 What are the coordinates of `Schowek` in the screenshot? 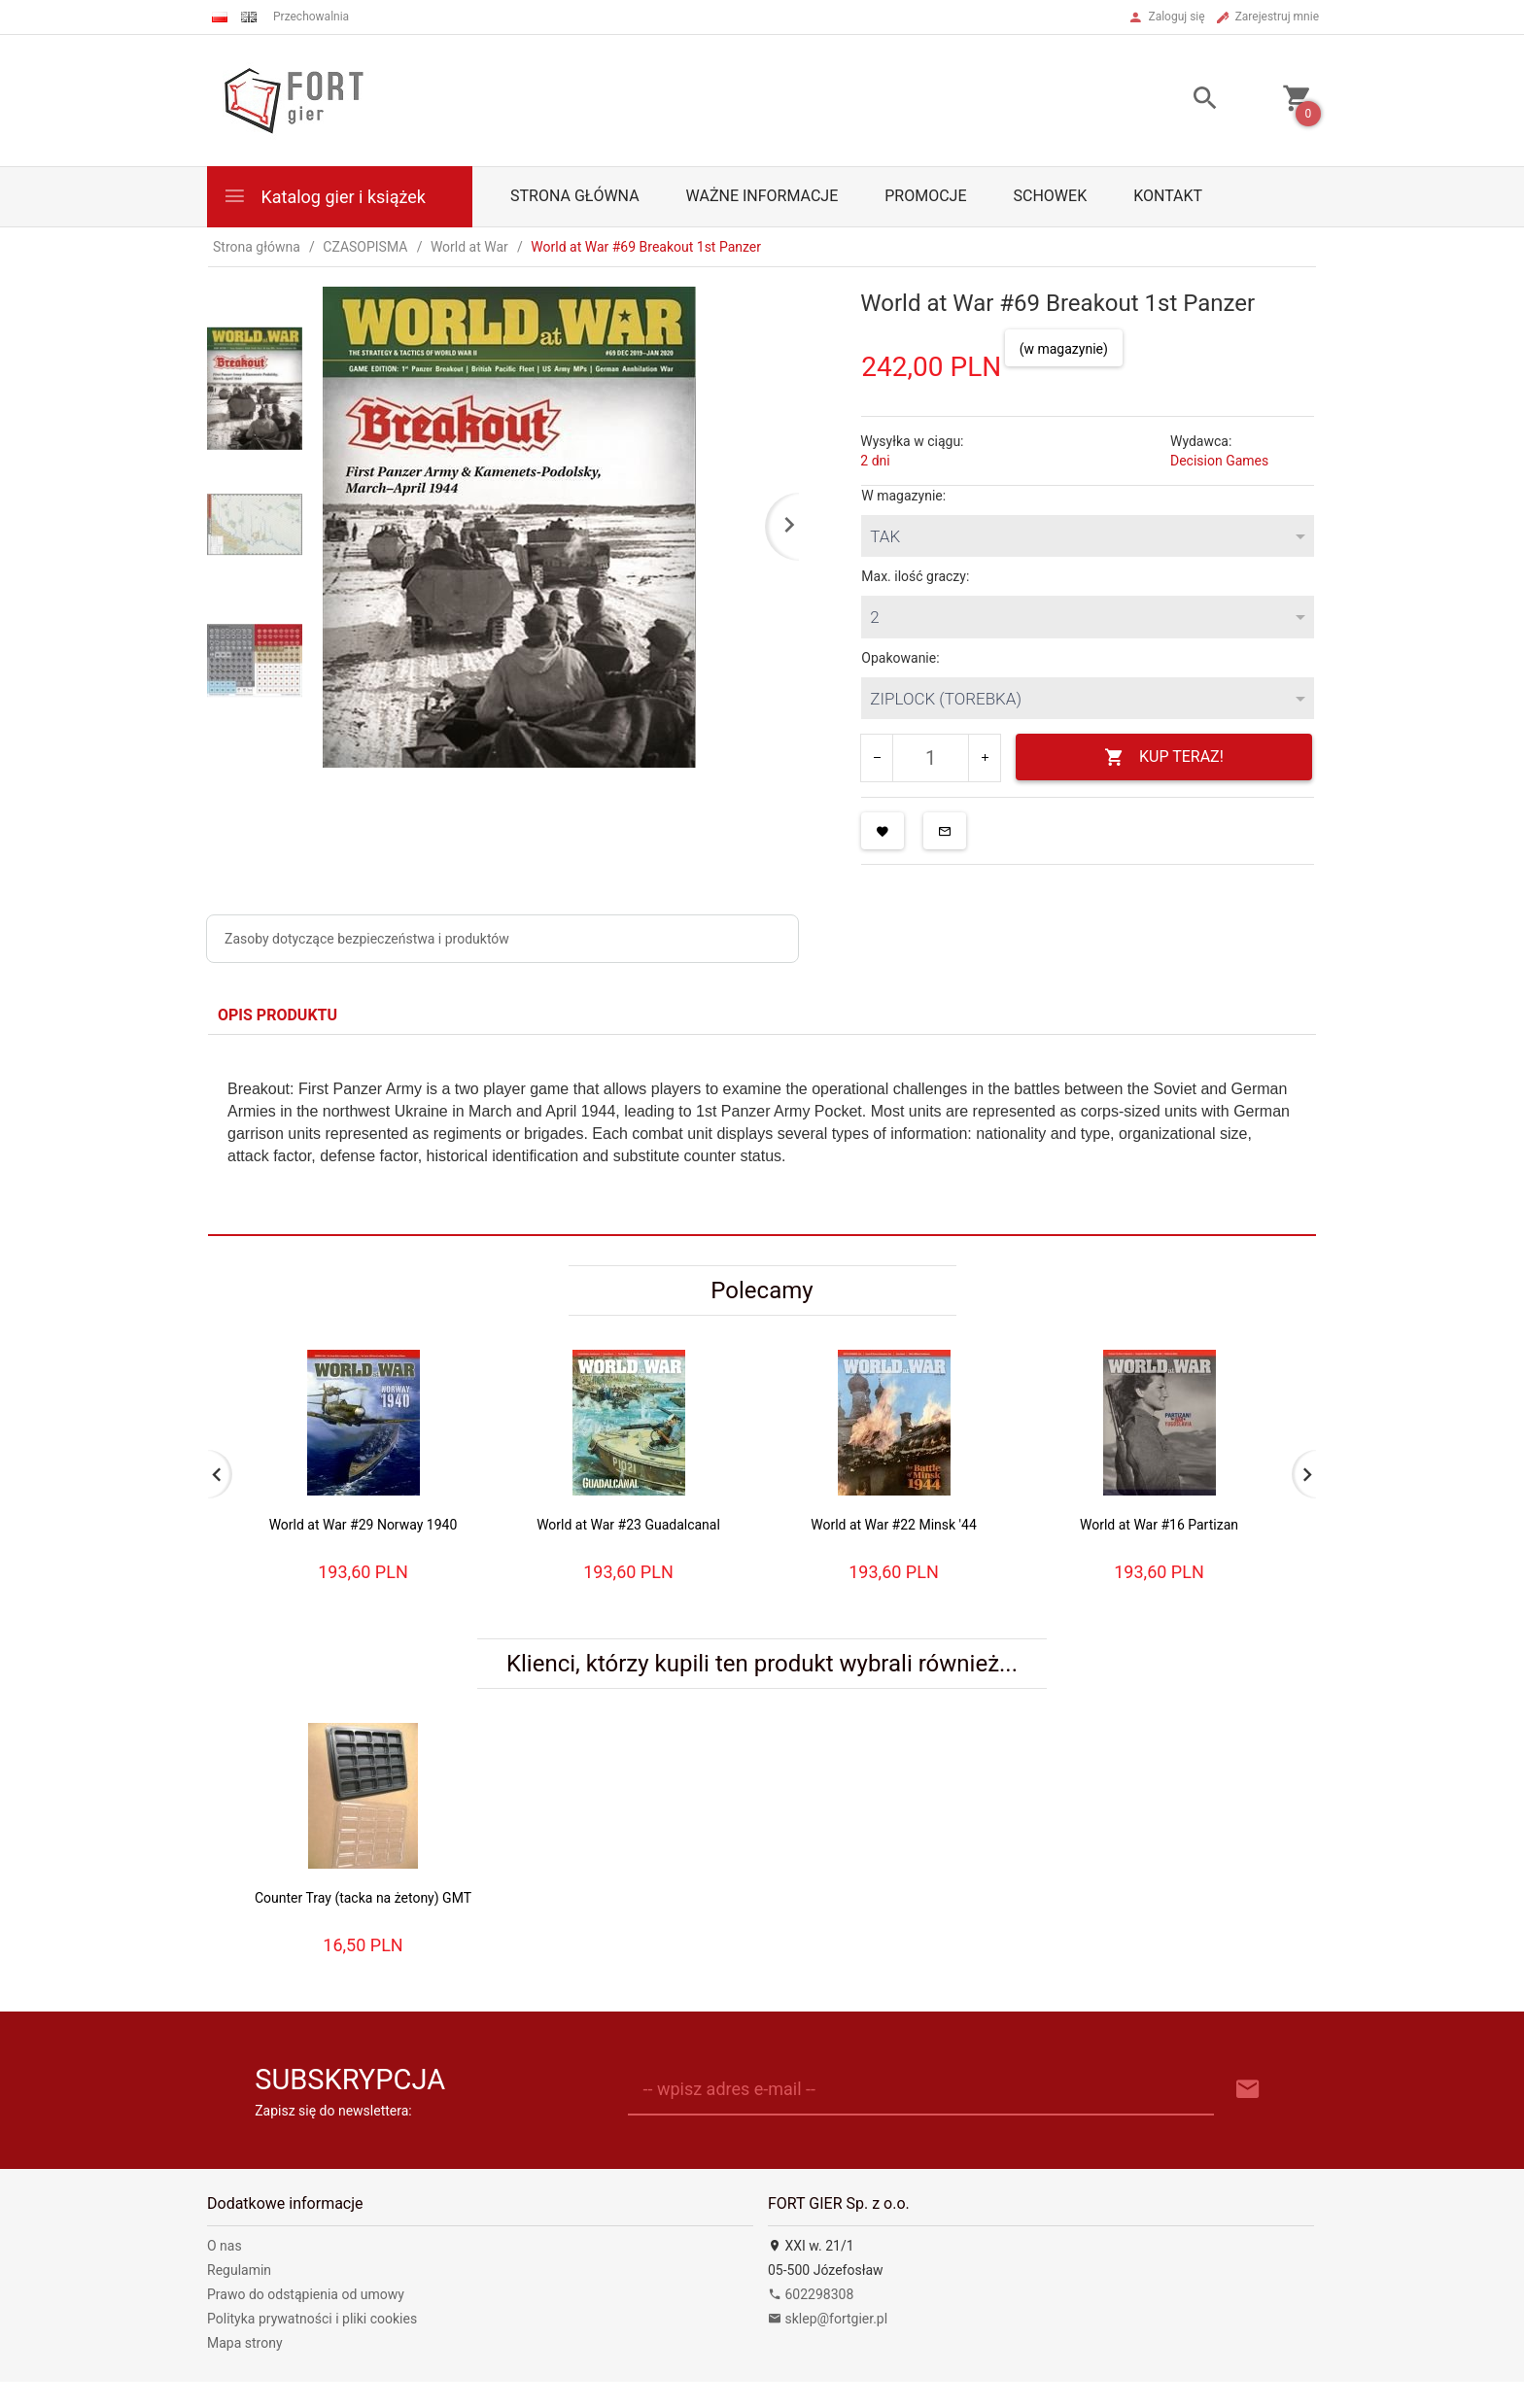 It's located at (1051, 196).